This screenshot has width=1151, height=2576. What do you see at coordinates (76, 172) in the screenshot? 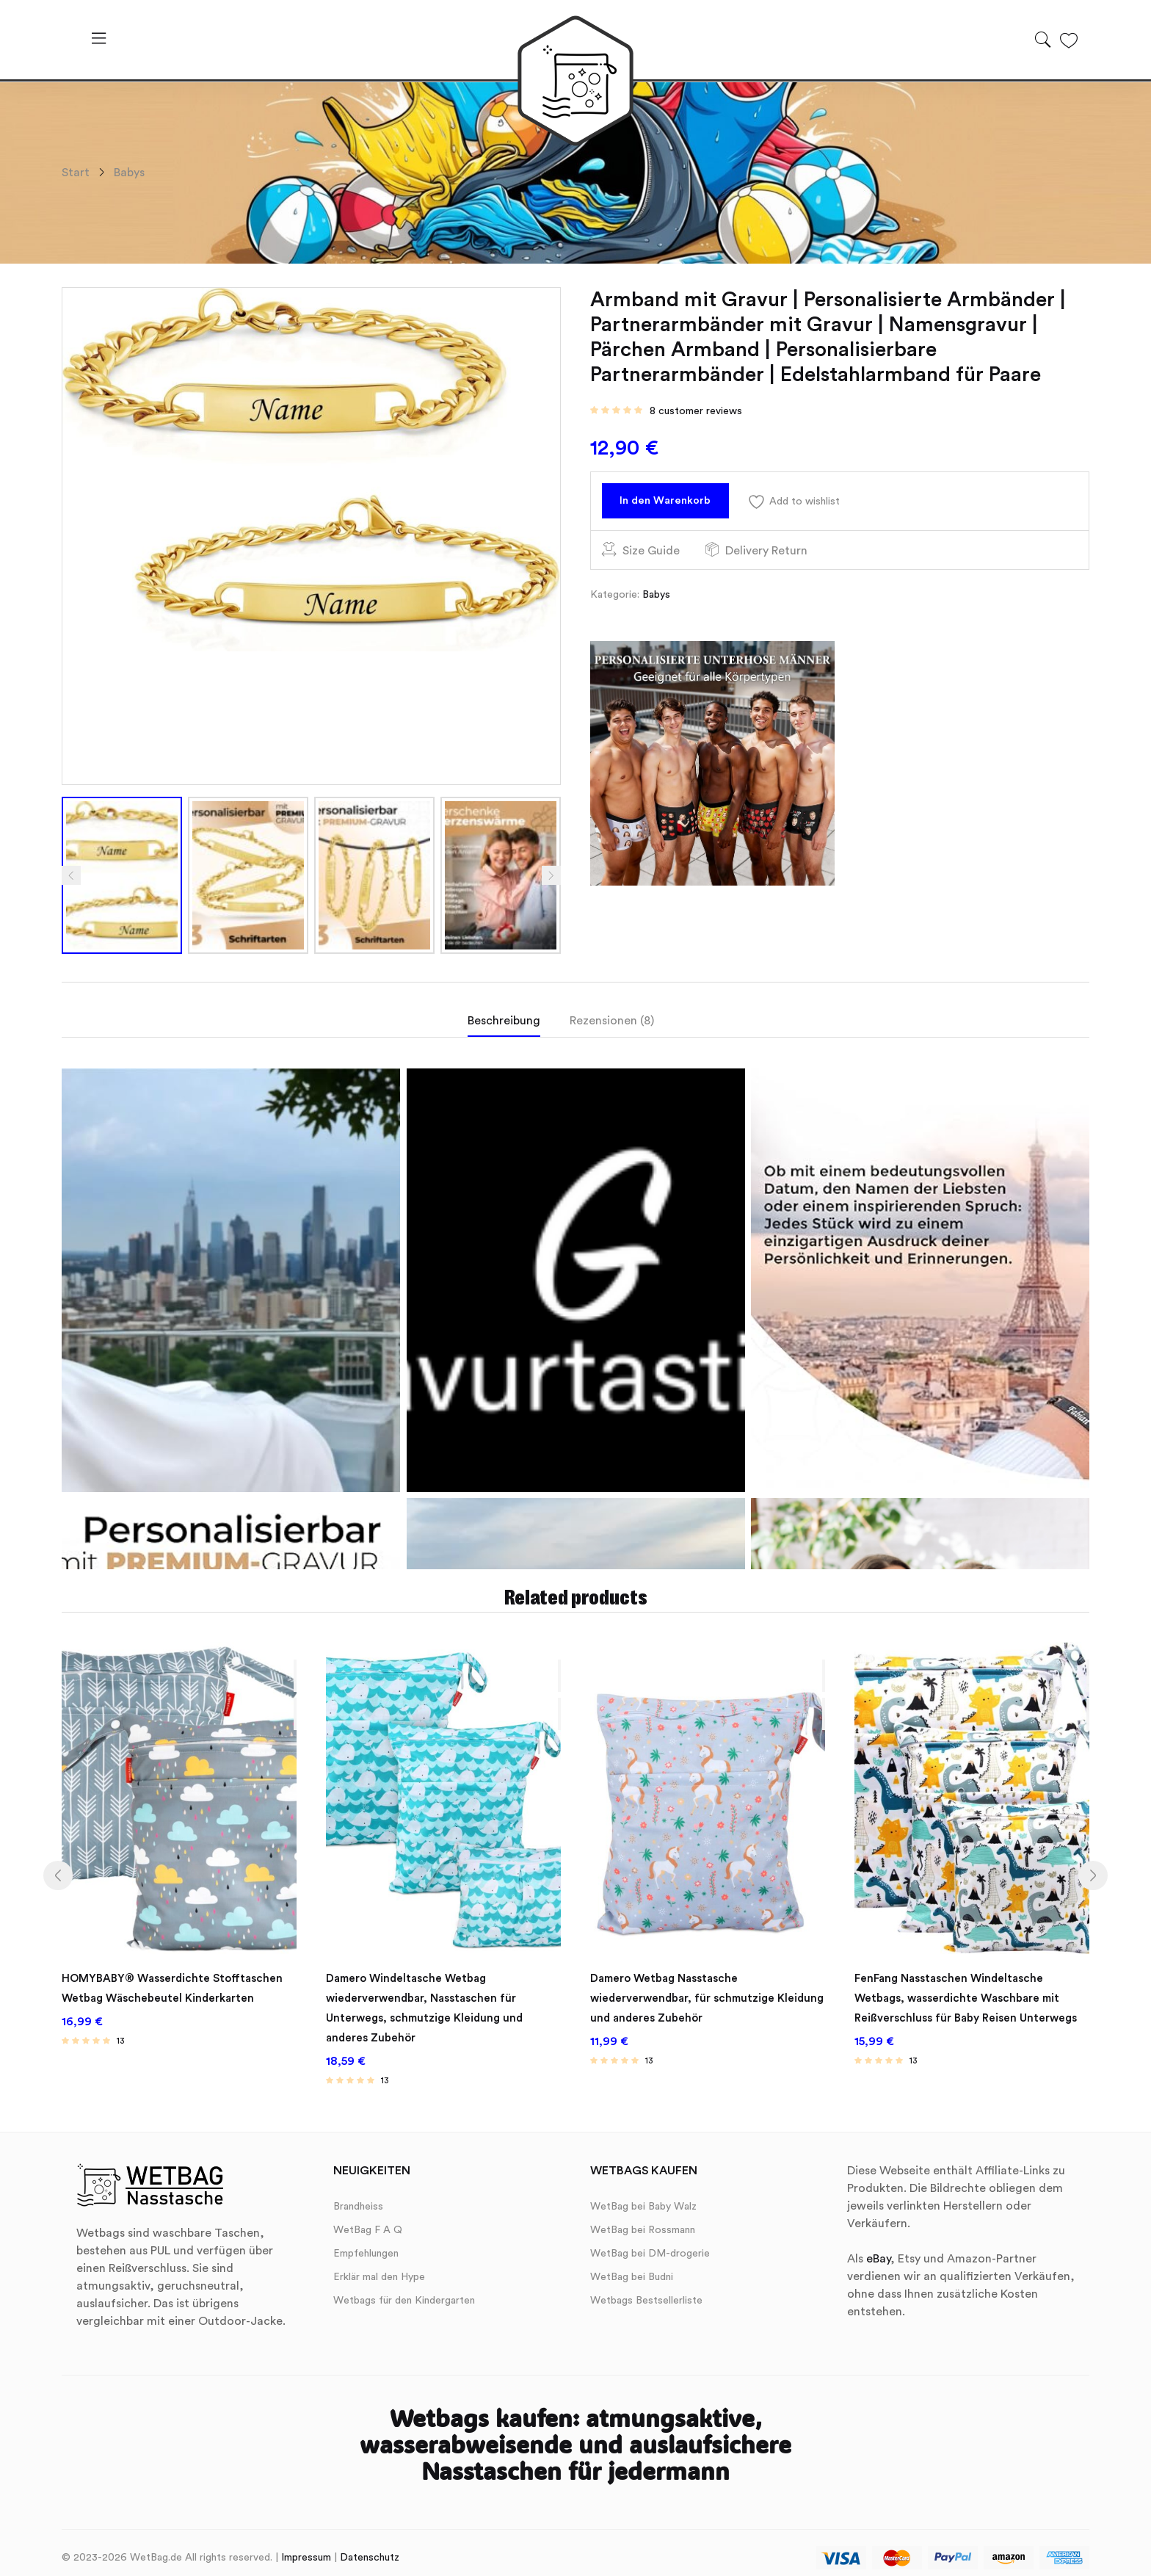
I see `Start` at bounding box center [76, 172].